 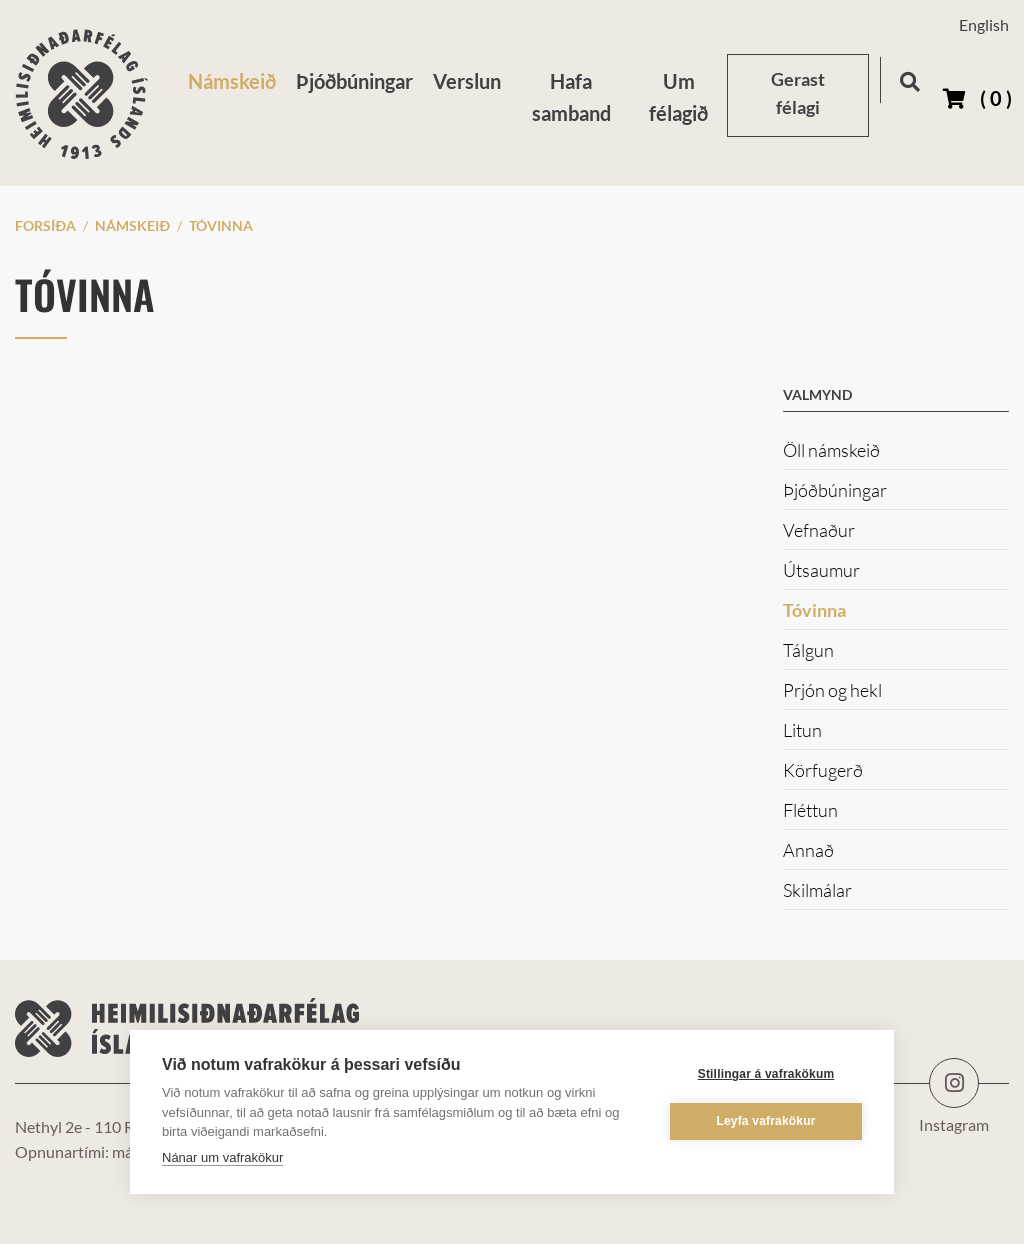 I want to click on Instagram, so click(x=954, y=1083).